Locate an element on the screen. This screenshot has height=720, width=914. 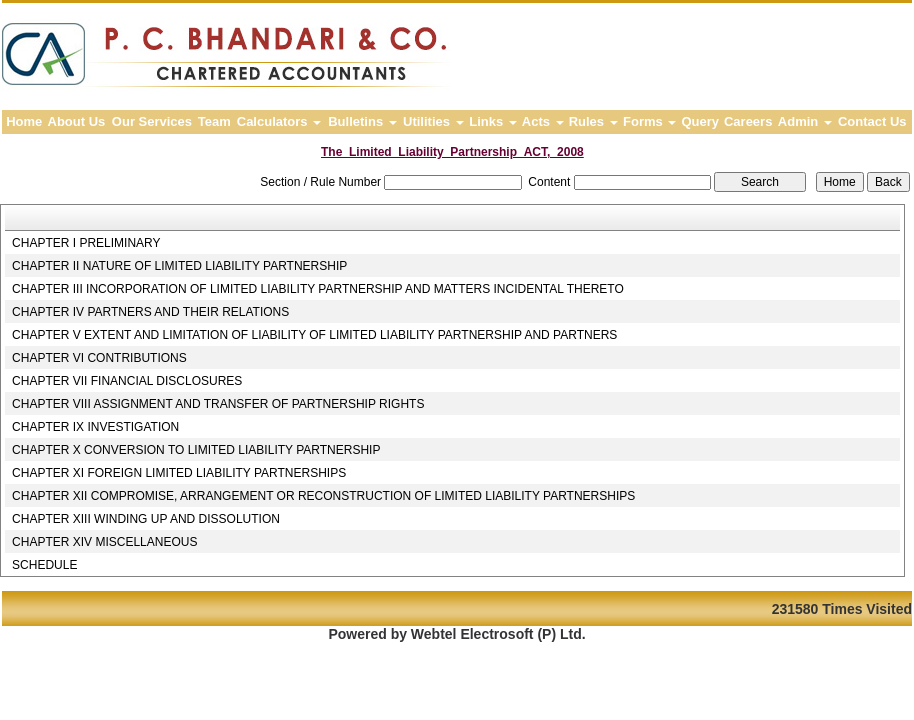
CHAPTER VIII ASSIGNMENT AND TRANSFER OF PARTNERSHIP RIGHTS is located at coordinates (218, 404).